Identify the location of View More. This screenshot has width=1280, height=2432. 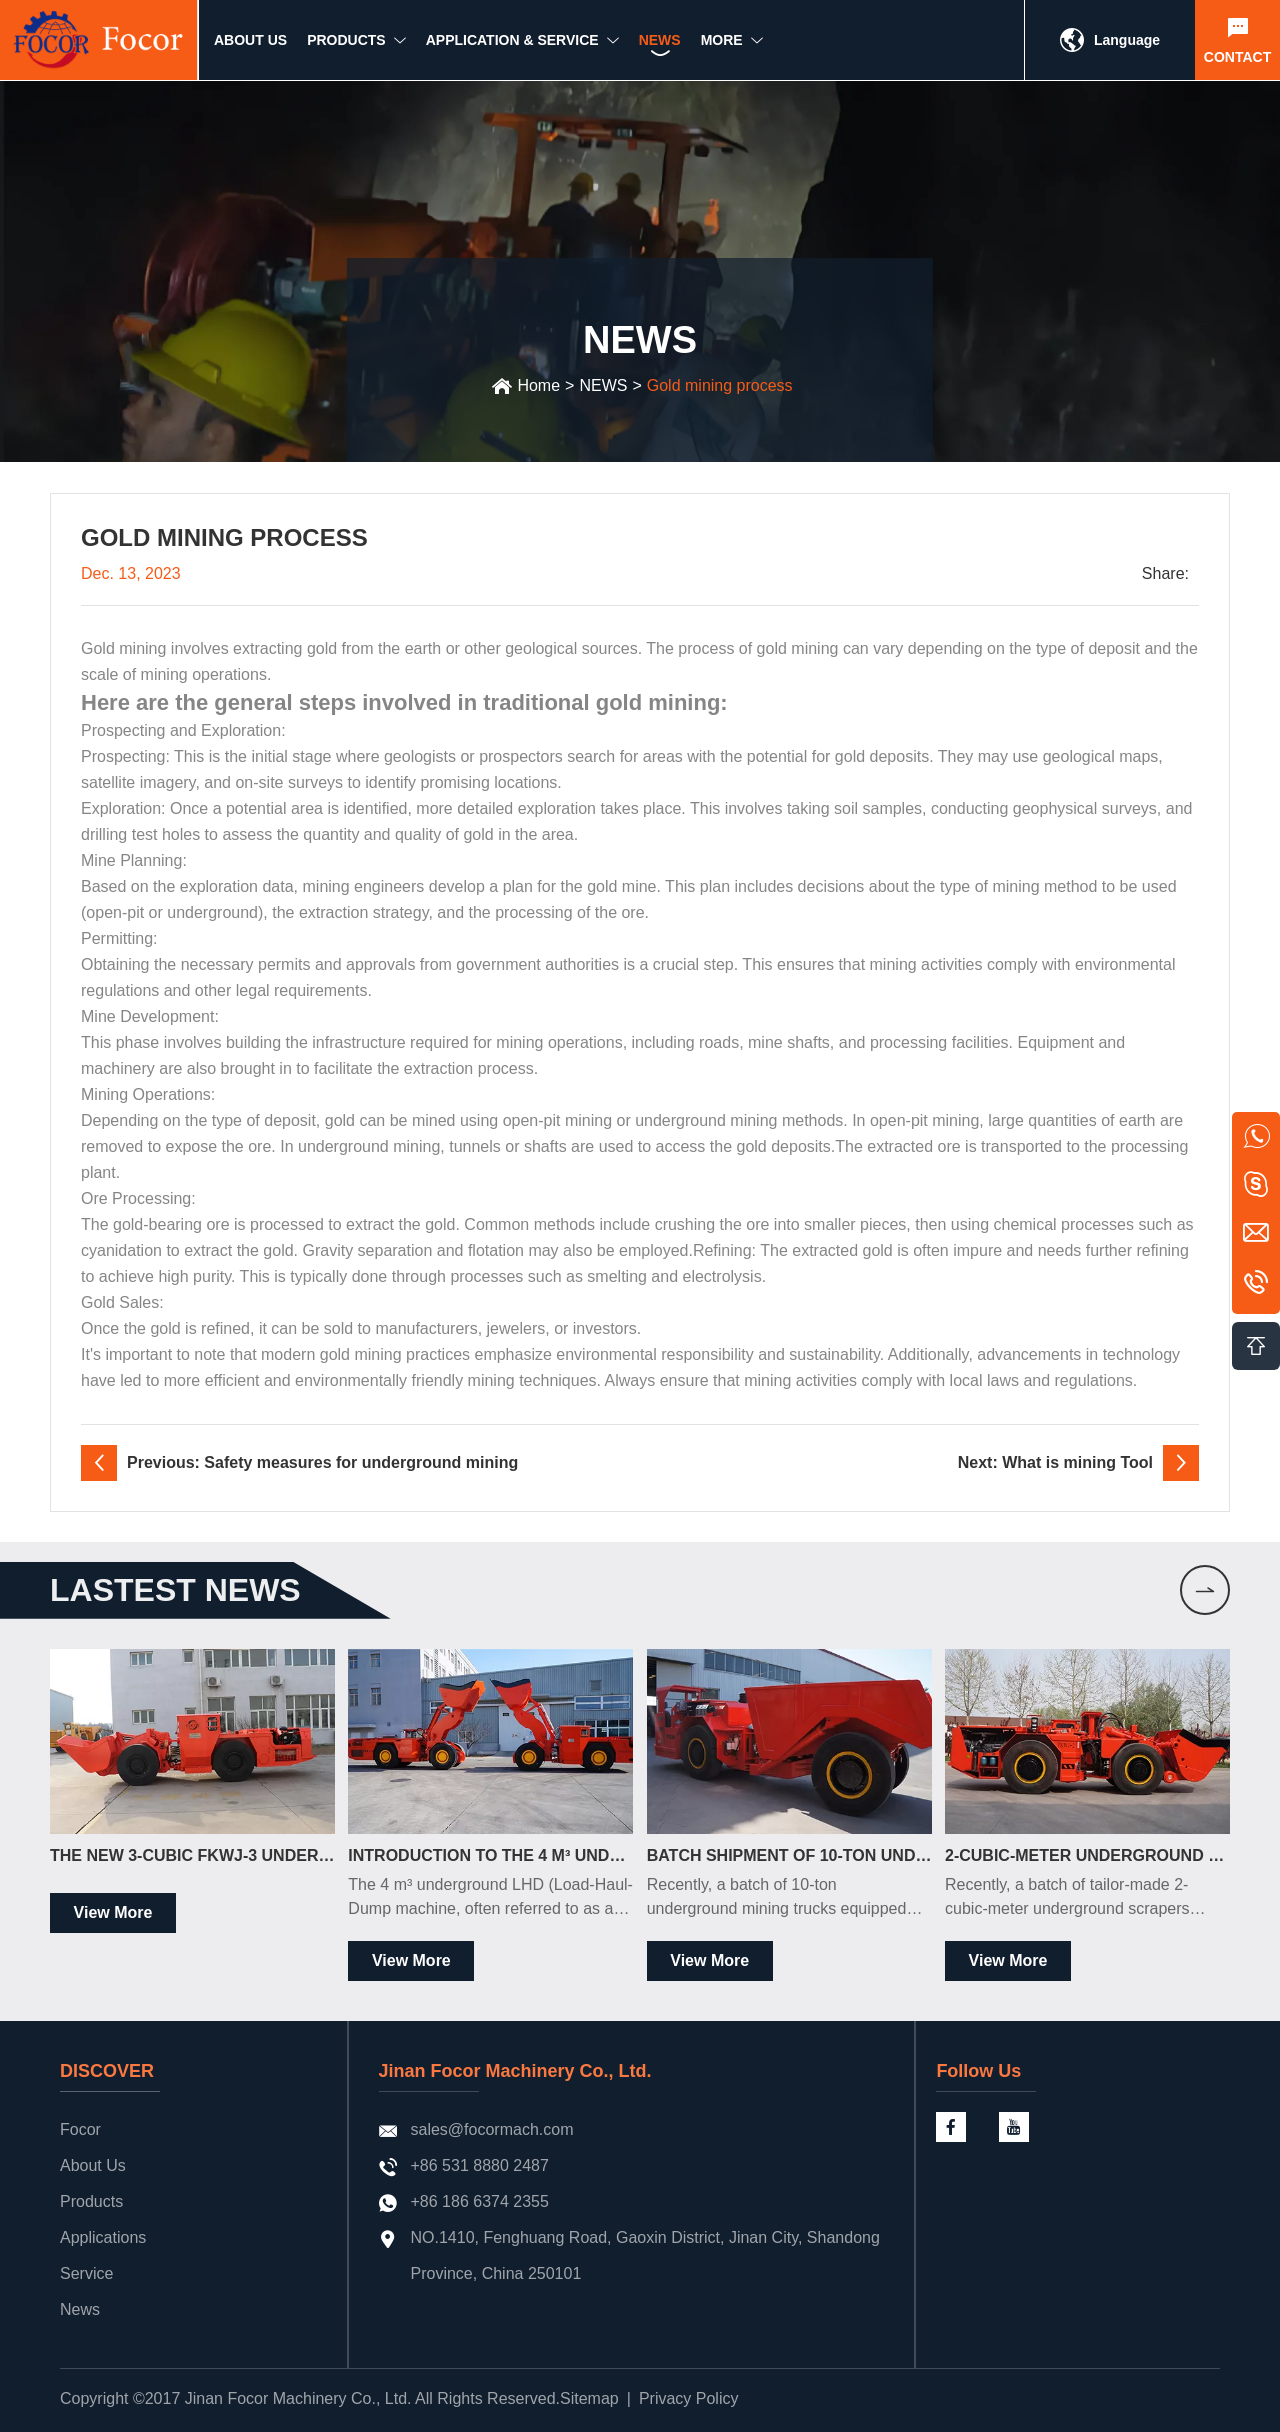
(113, 1912).